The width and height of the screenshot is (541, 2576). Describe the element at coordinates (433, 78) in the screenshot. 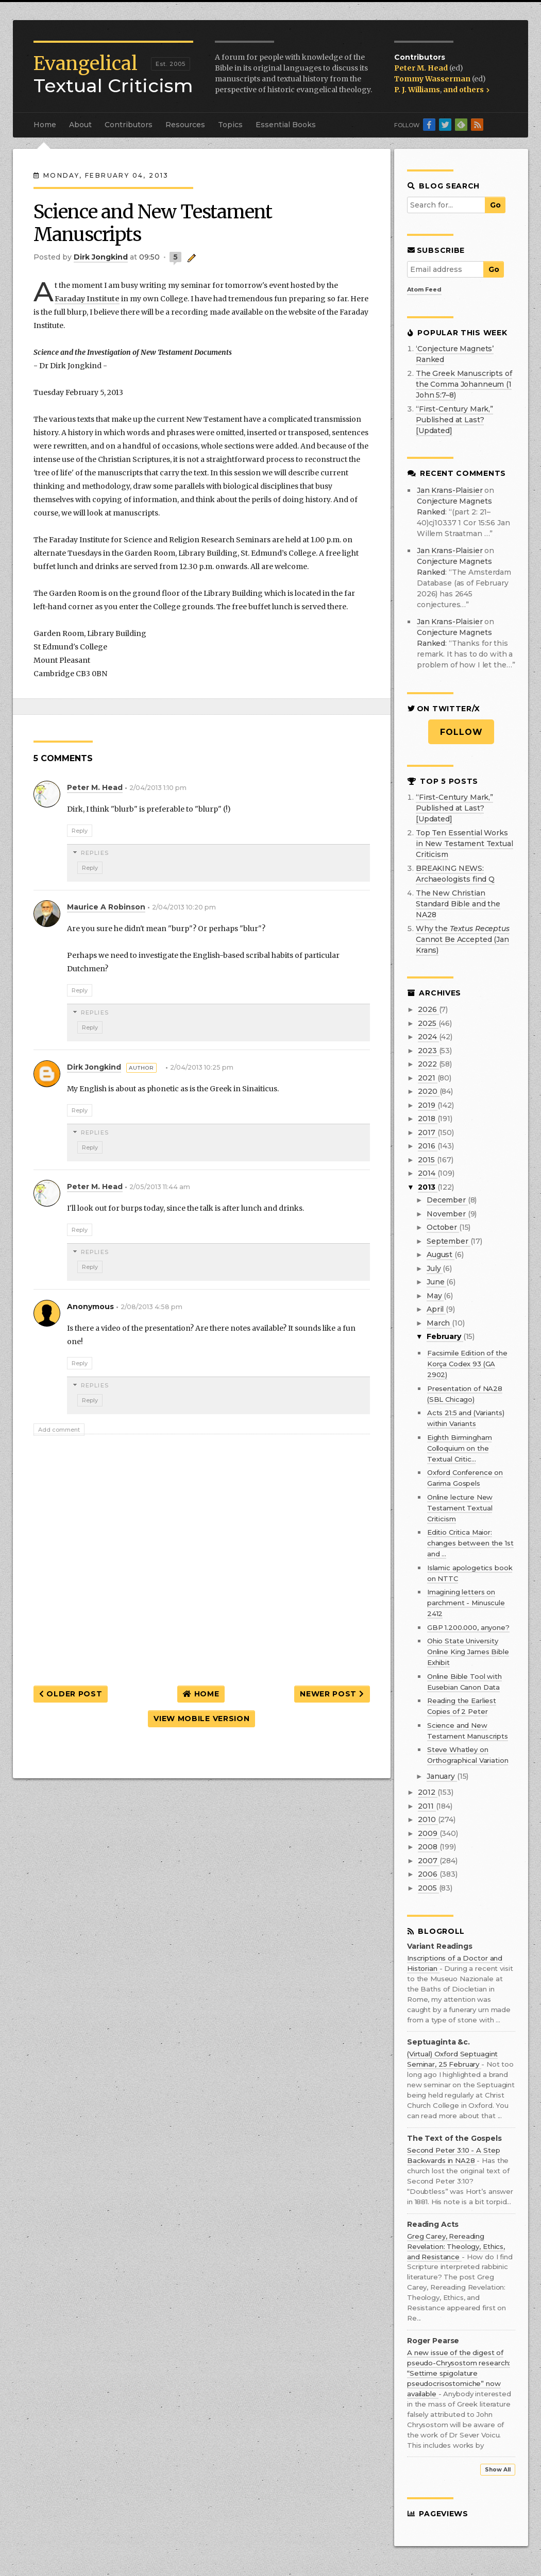

I see `Tommy Wasserman` at that location.